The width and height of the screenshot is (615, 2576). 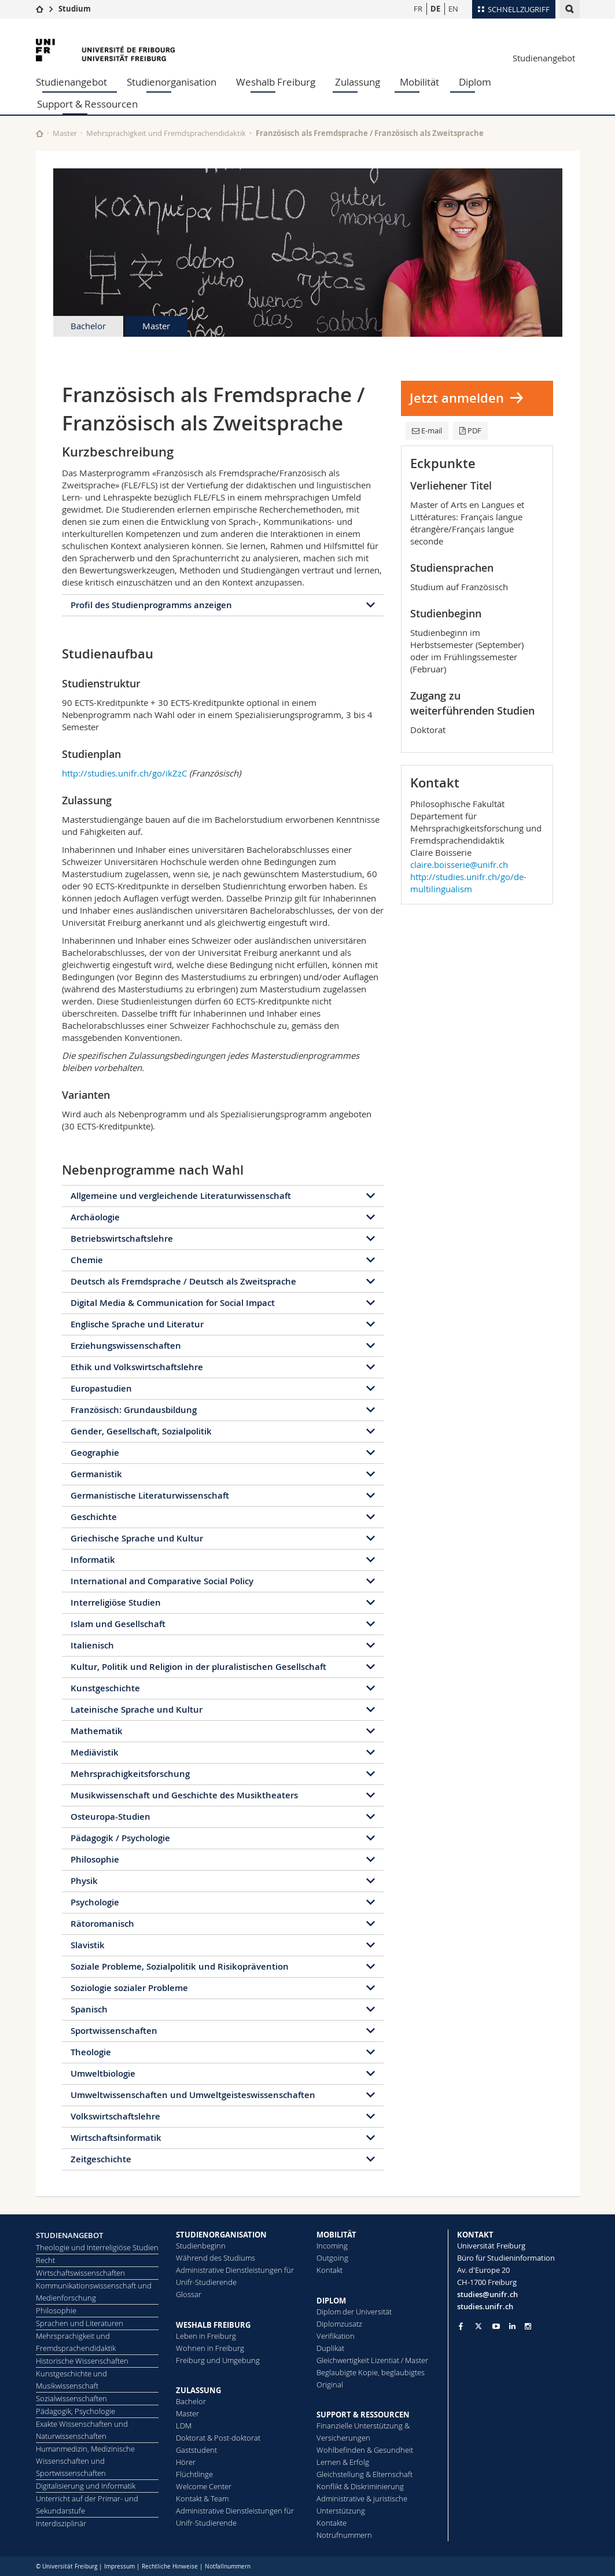 I want to click on Deutsch als Fremdsprache / Deutsch als Zweitsprache, so click(x=183, y=1281).